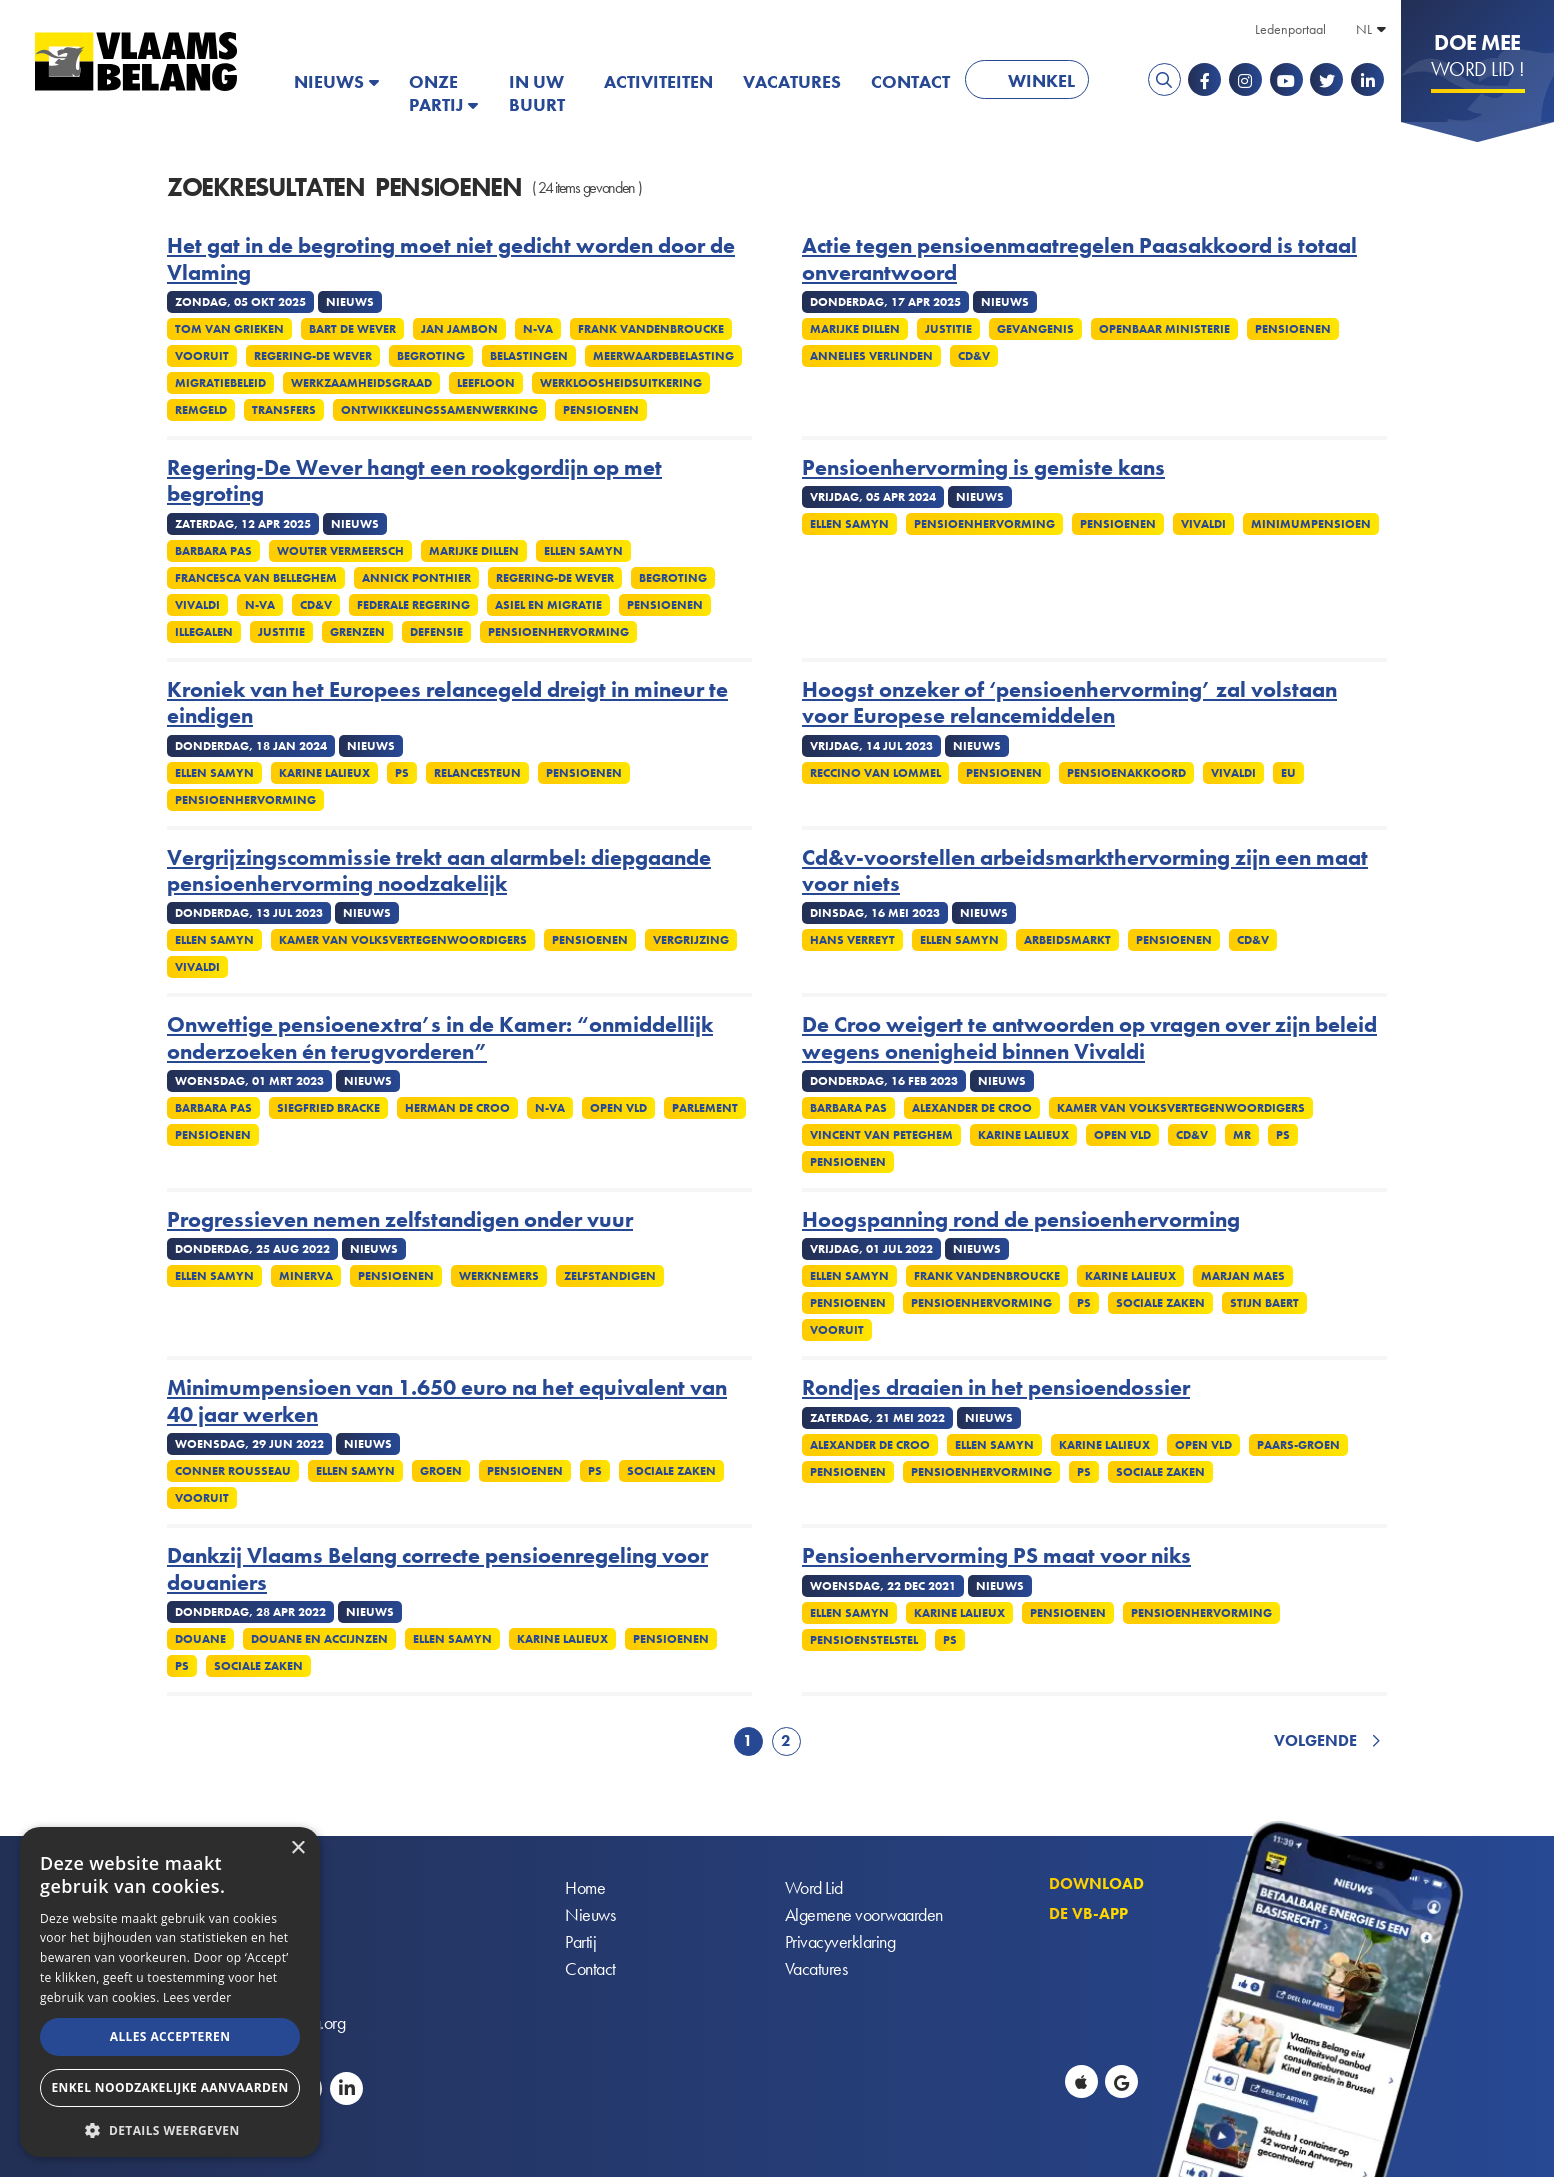  I want to click on Minimumpensioen van 1.650 euro na het equivalent van 40 jaar werken, so click(447, 1401).